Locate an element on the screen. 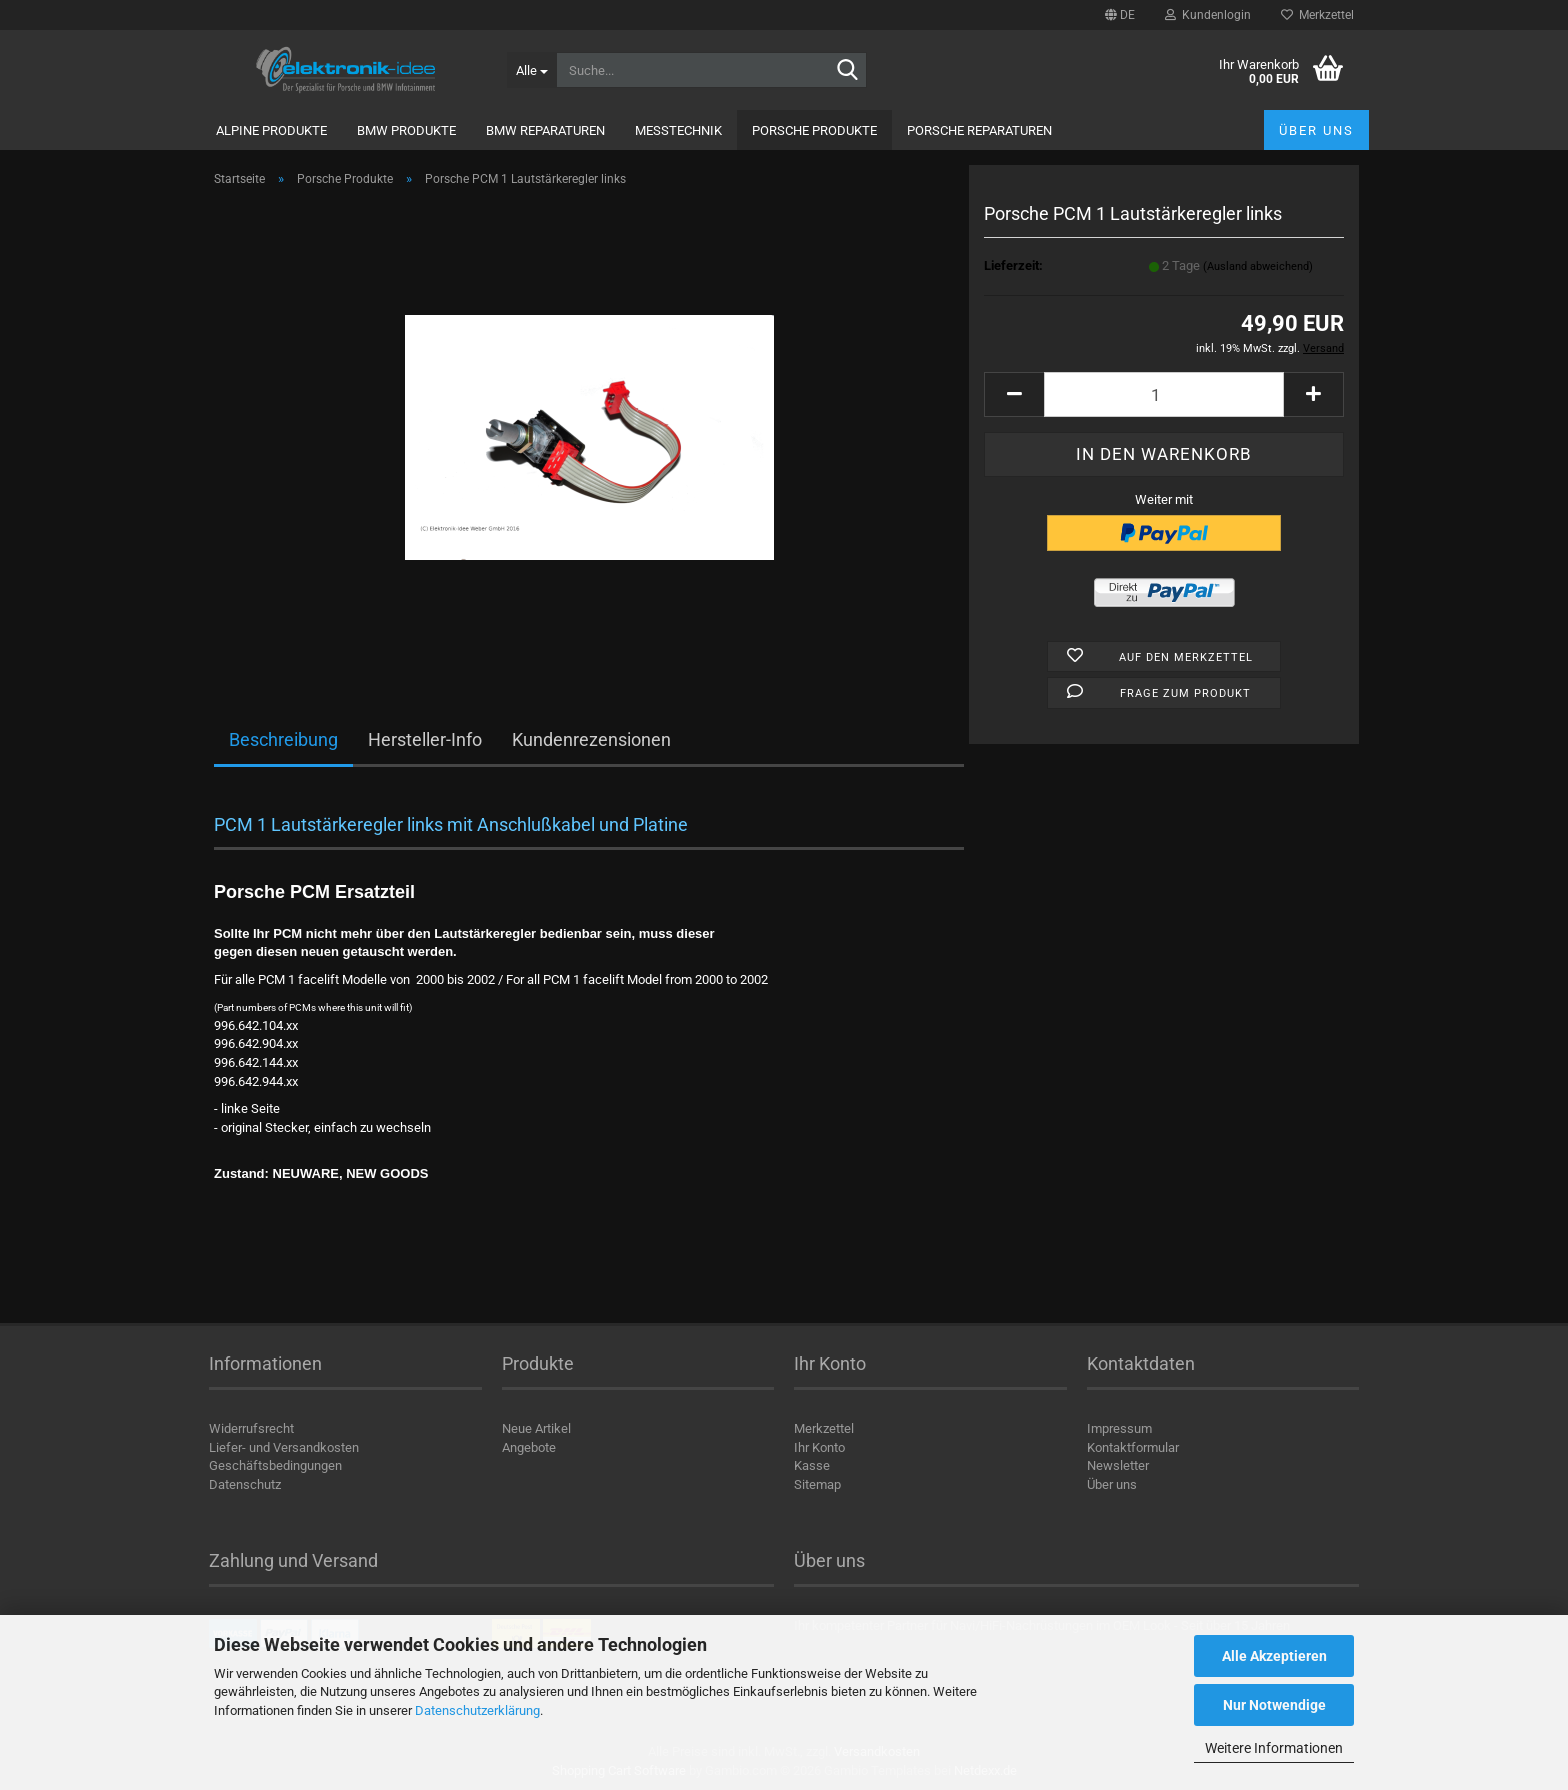 The height and width of the screenshot is (1790, 1568). Impressum is located at coordinates (1119, 1428).